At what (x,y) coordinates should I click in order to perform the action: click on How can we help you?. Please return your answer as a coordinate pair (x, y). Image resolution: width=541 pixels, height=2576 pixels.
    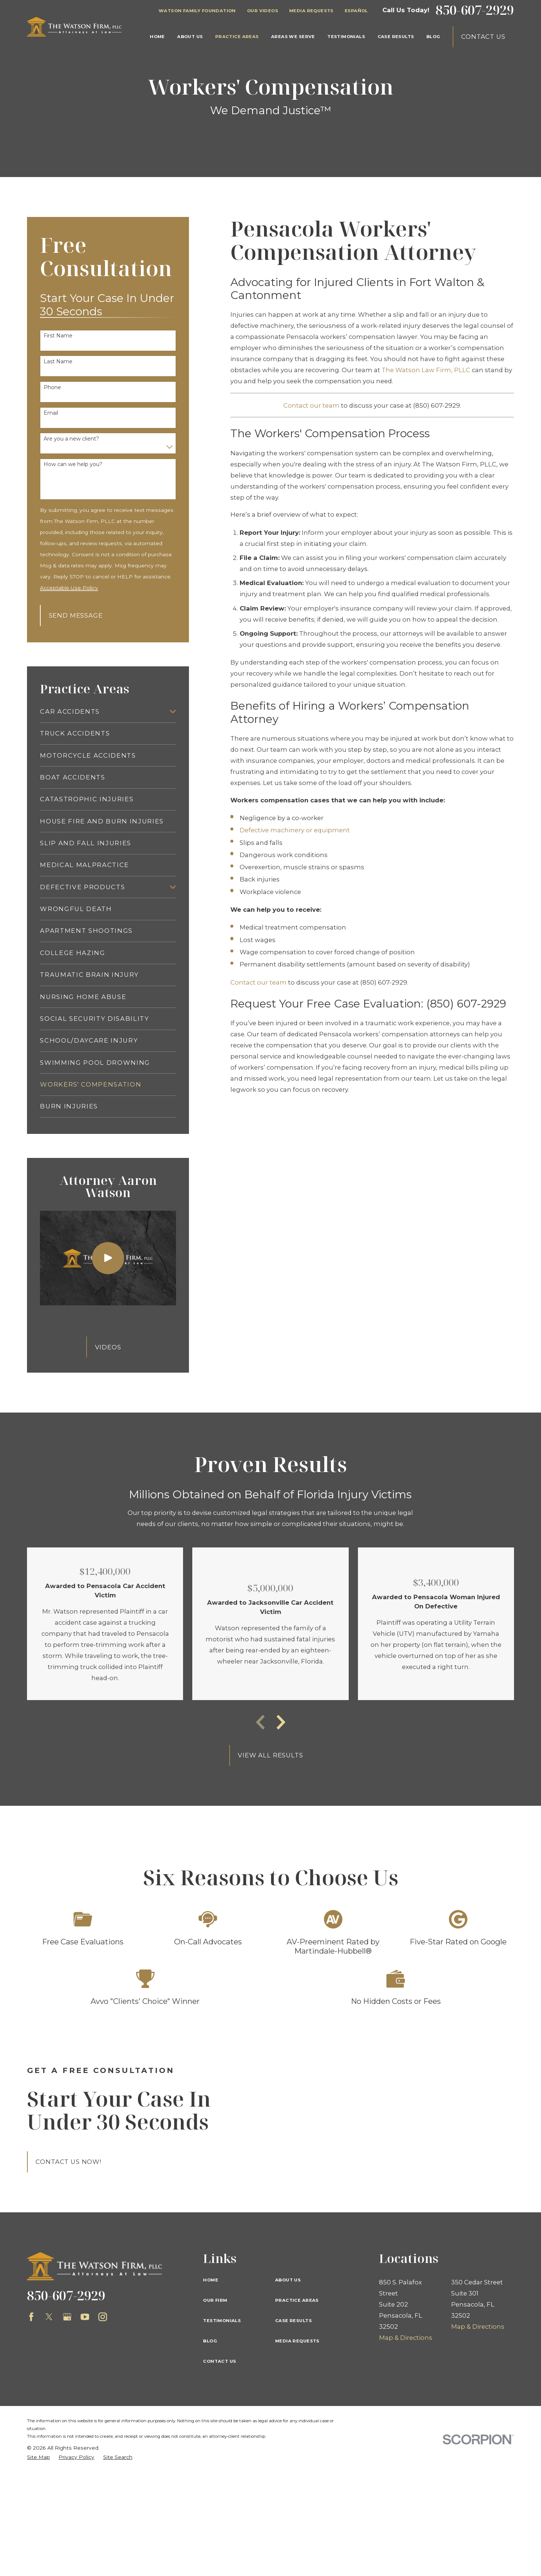
    Looking at the image, I should click on (73, 464).